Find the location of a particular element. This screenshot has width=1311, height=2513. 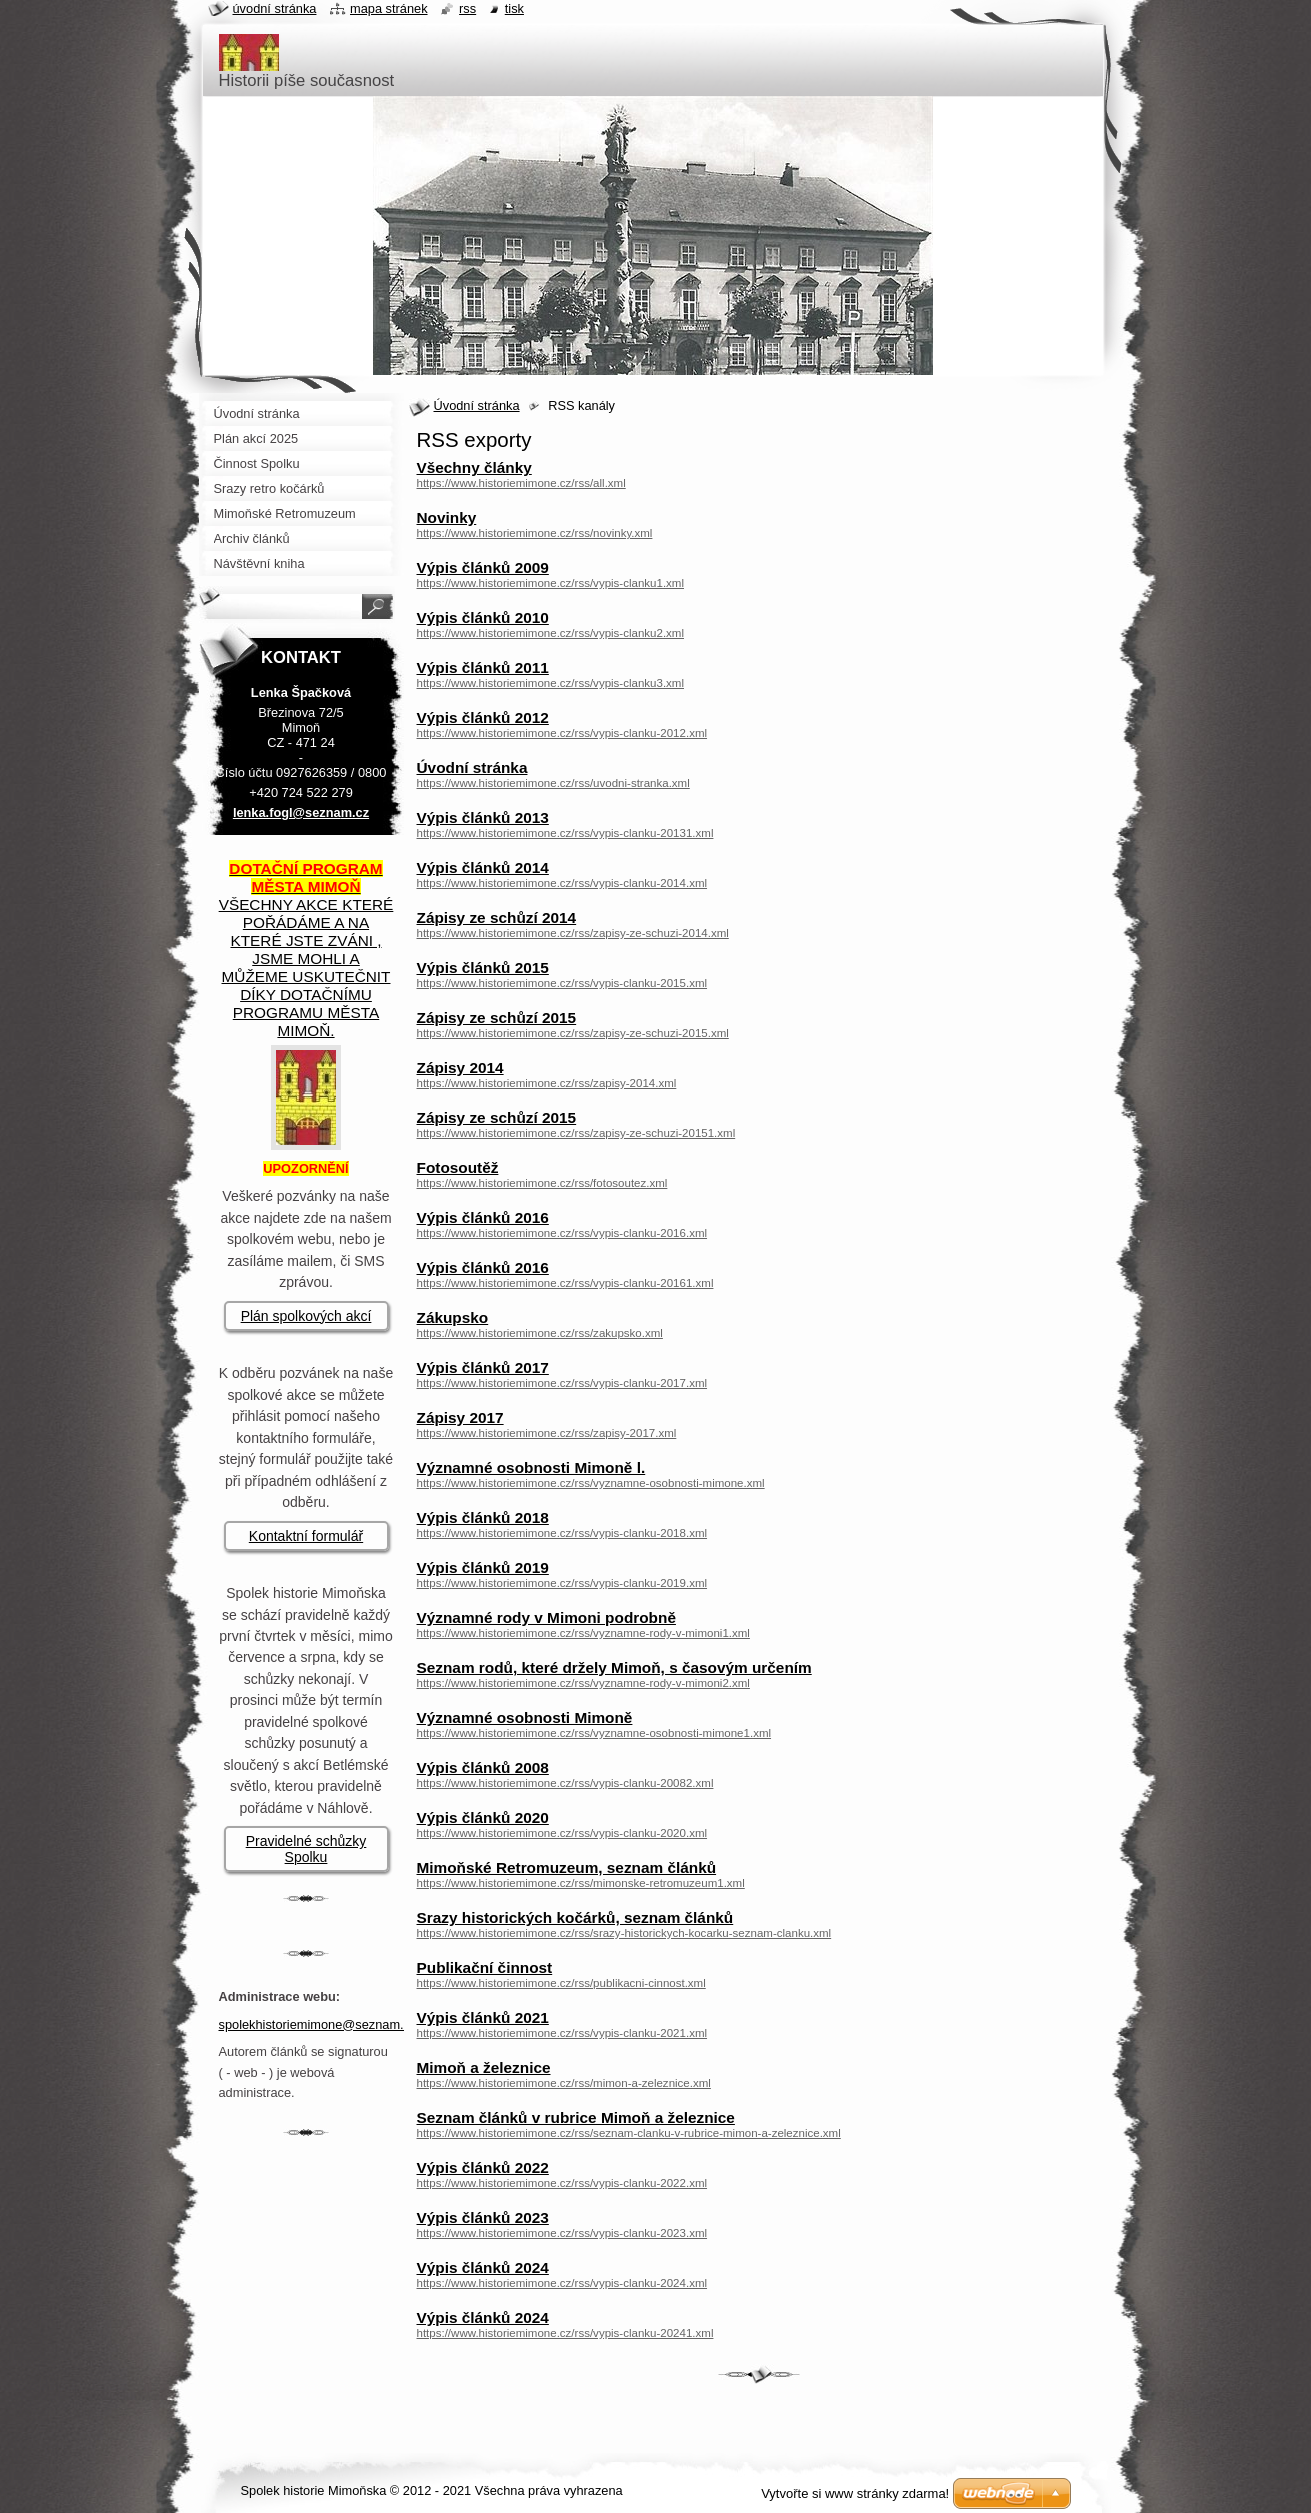

https://www.historiemimone.cz/rss/fotosoutez.xml is located at coordinates (542, 1183).